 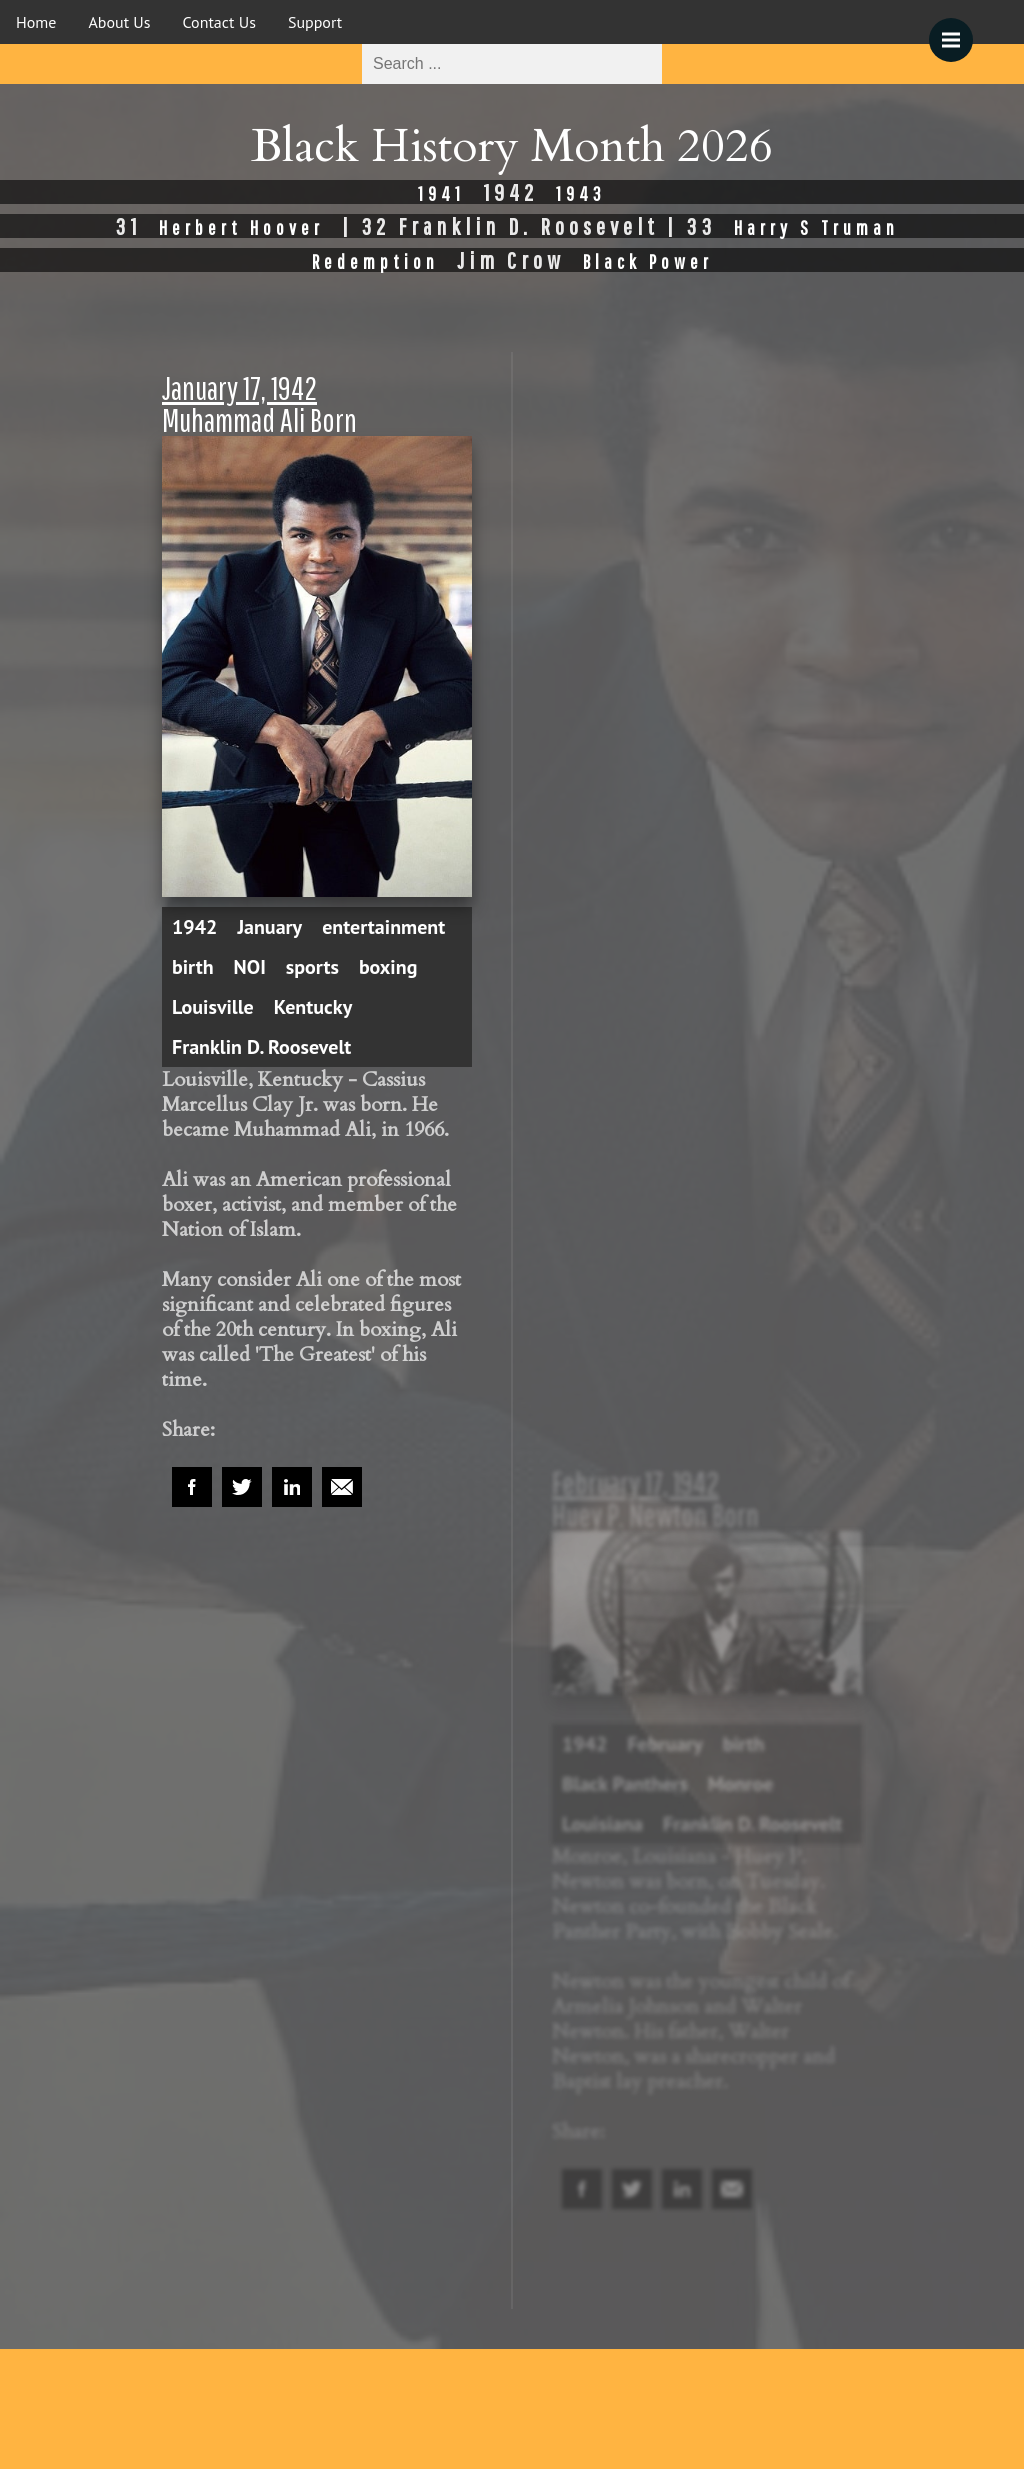 What do you see at coordinates (648, 261) in the screenshot?
I see `Black Power` at bounding box center [648, 261].